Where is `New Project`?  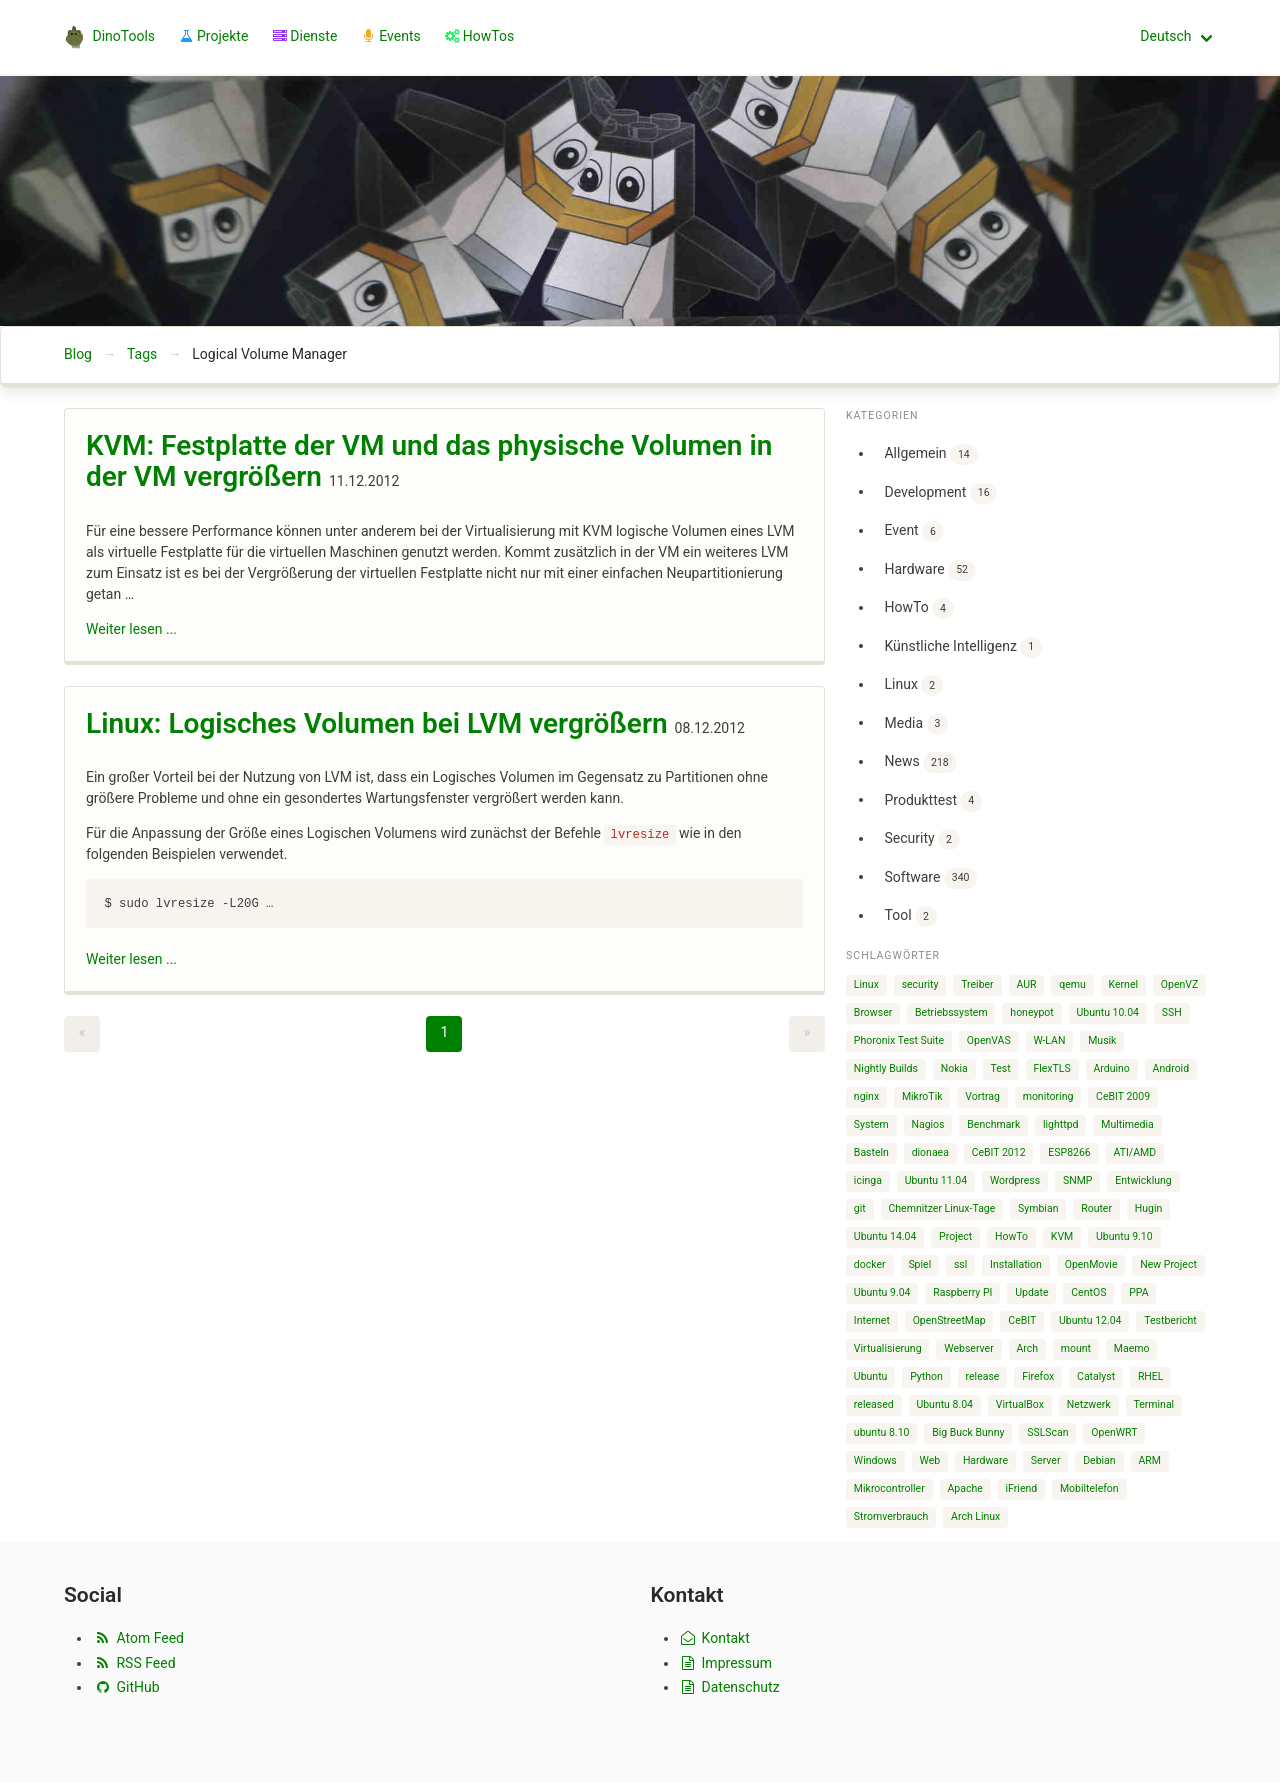 New Project is located at coordinates (1168, 1264).